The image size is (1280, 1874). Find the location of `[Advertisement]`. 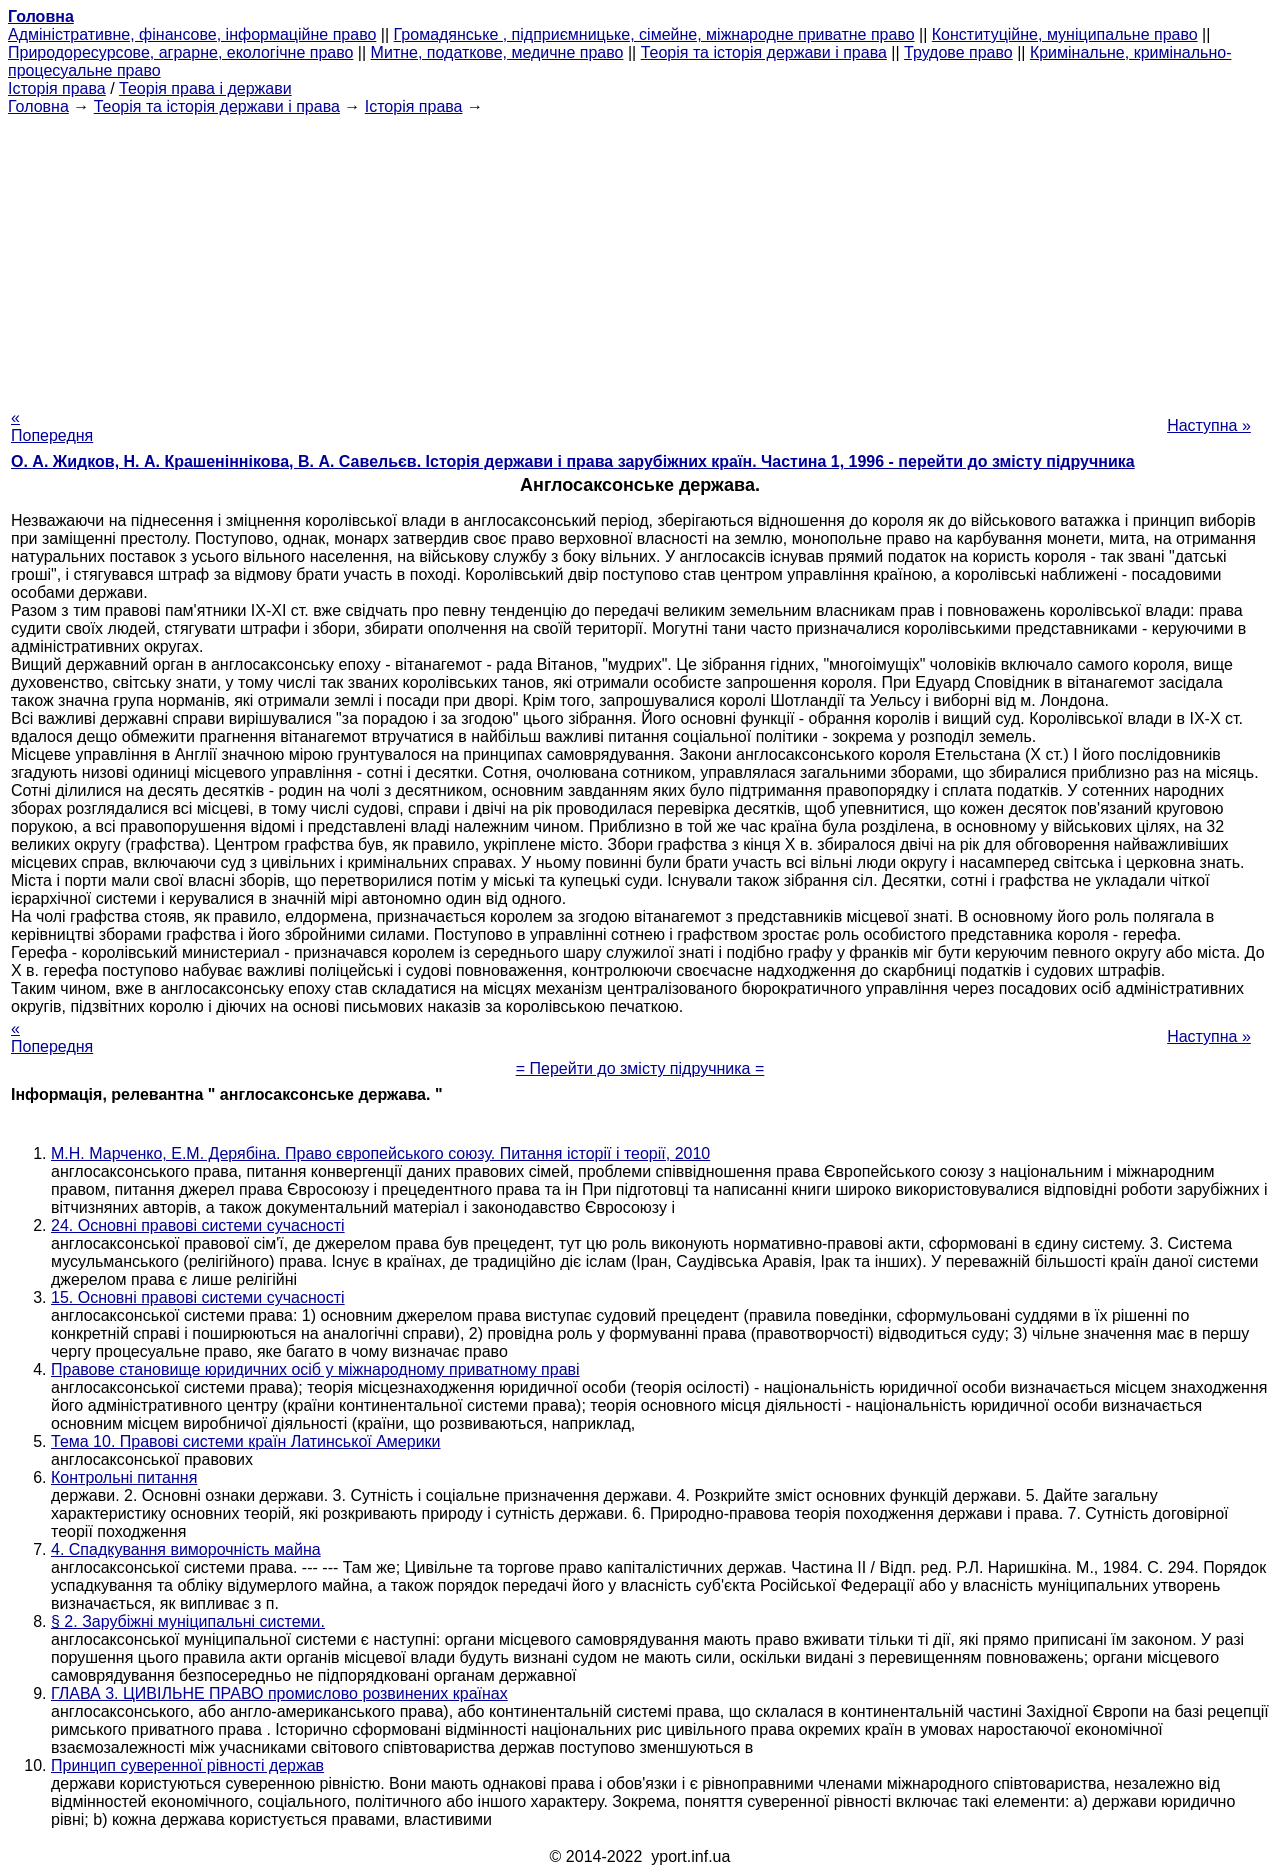

[Advertisement] is located at coordinates (640, 256).